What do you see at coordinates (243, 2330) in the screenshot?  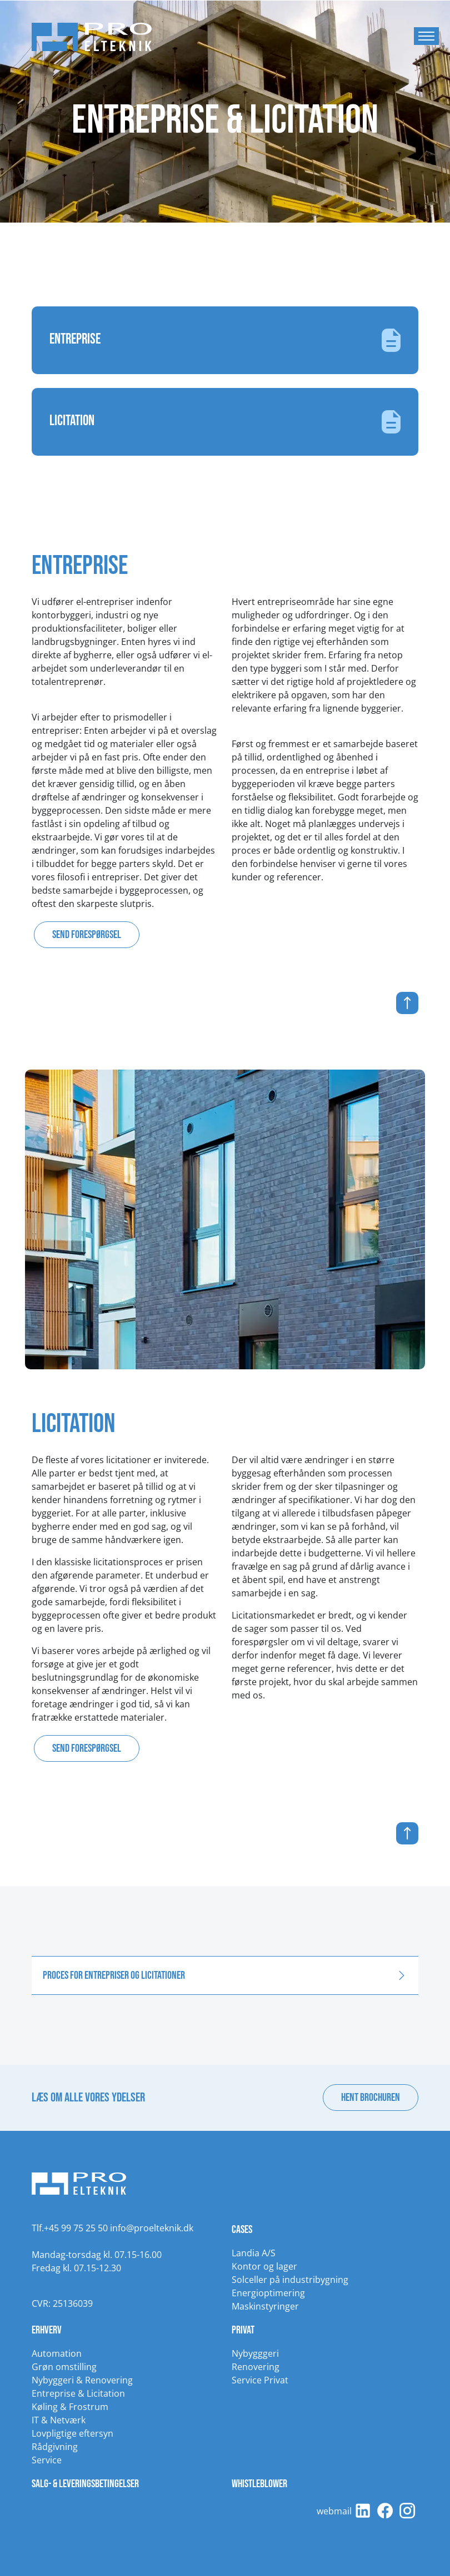 I see `Privat` at bounding box center [243, 2330].